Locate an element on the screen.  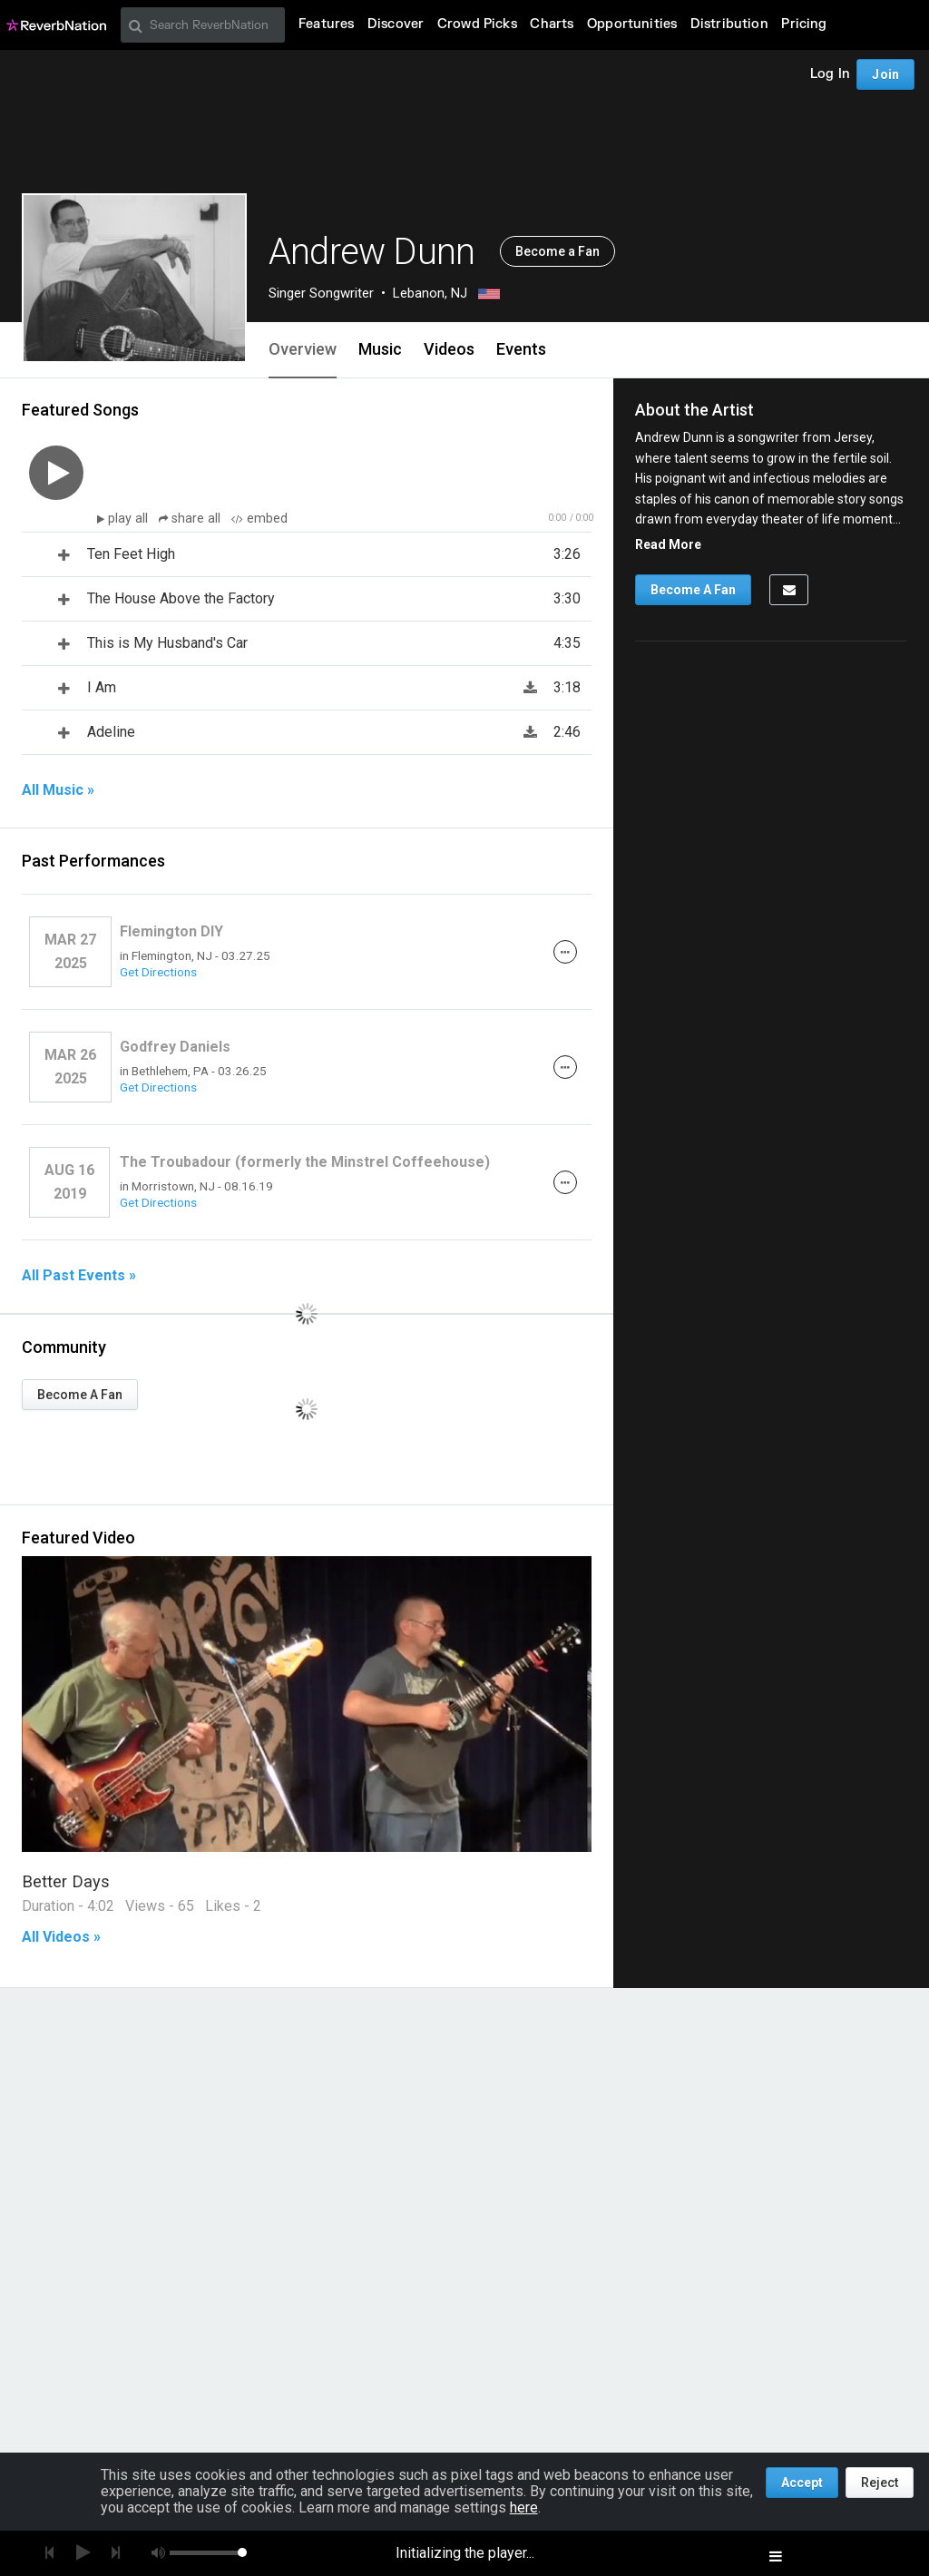
Join is located at coordinates (885, 74).